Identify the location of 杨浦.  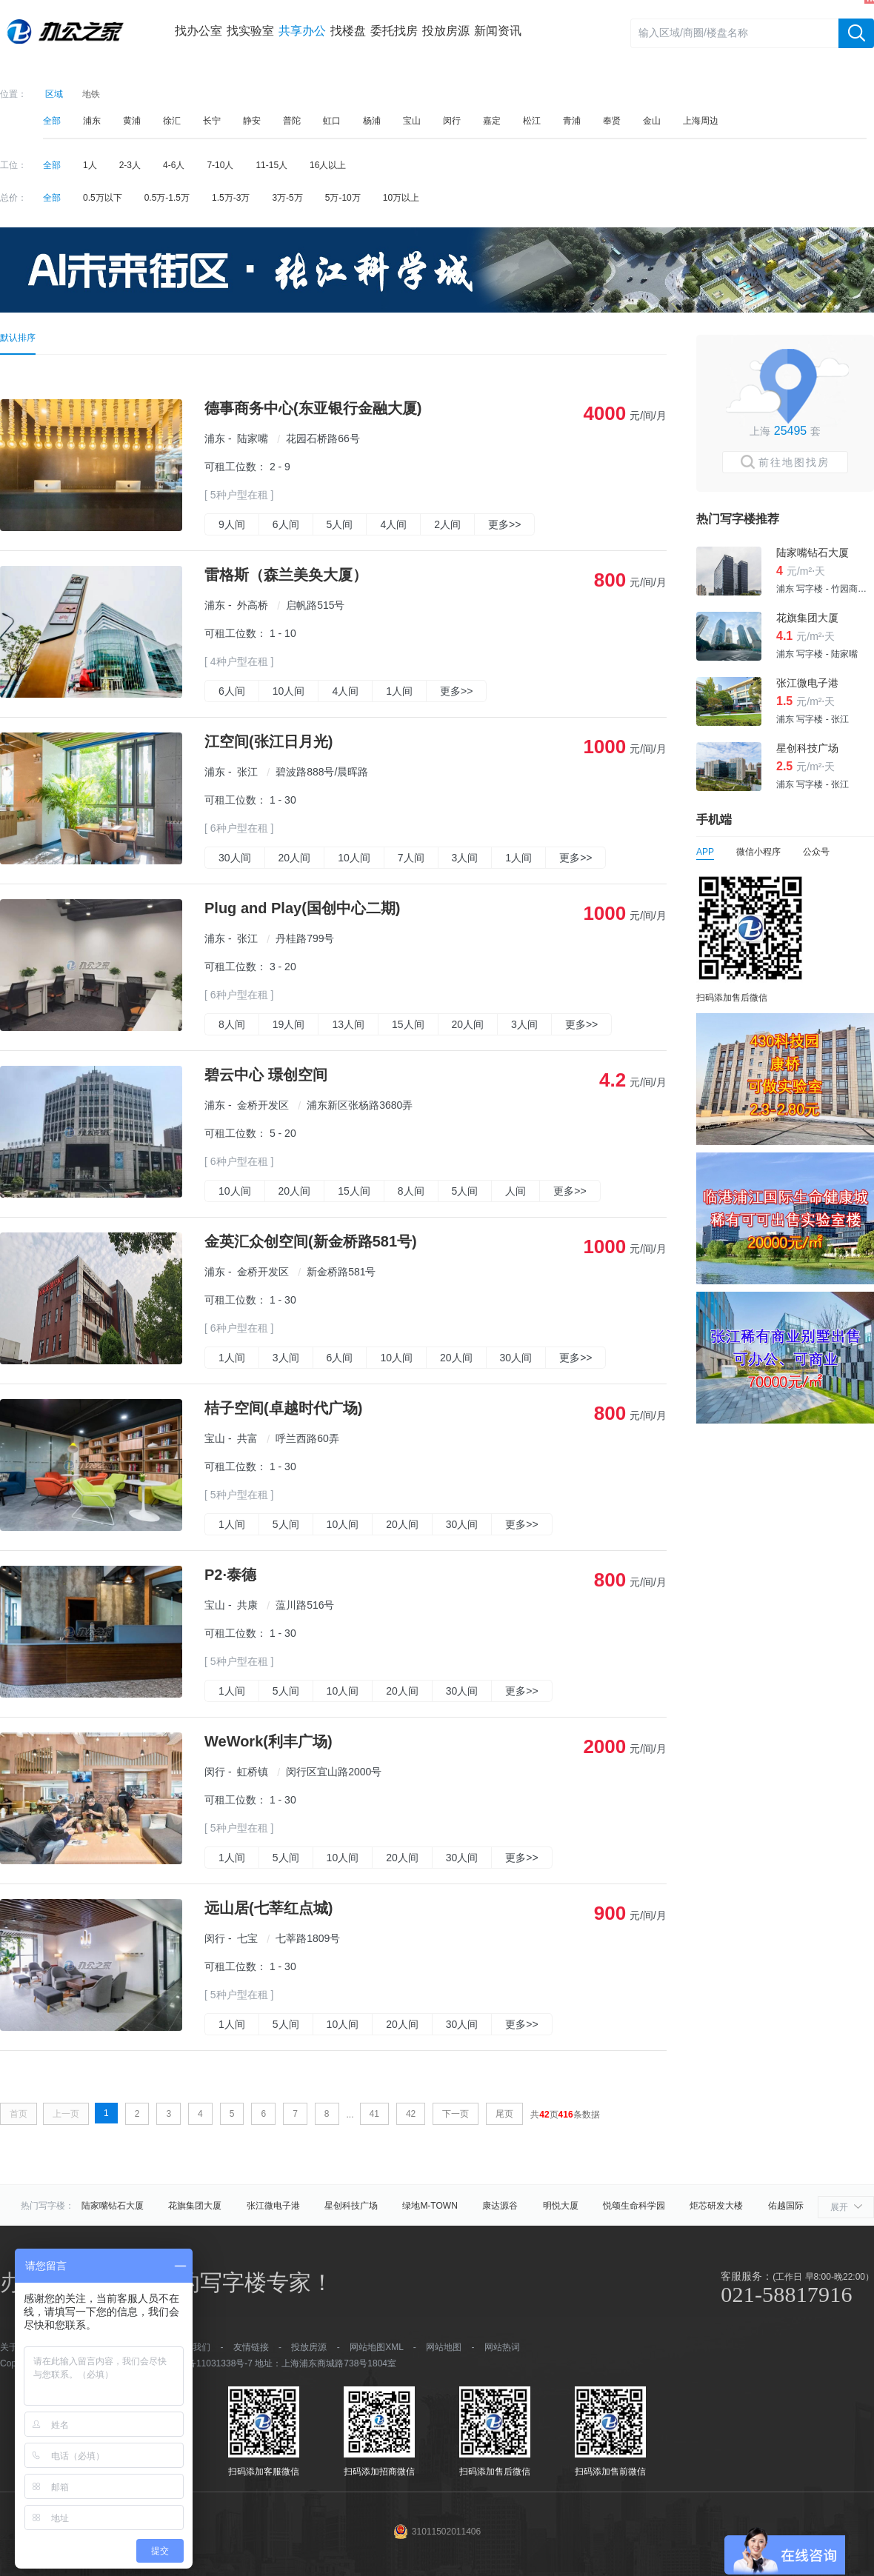
(372, 121).